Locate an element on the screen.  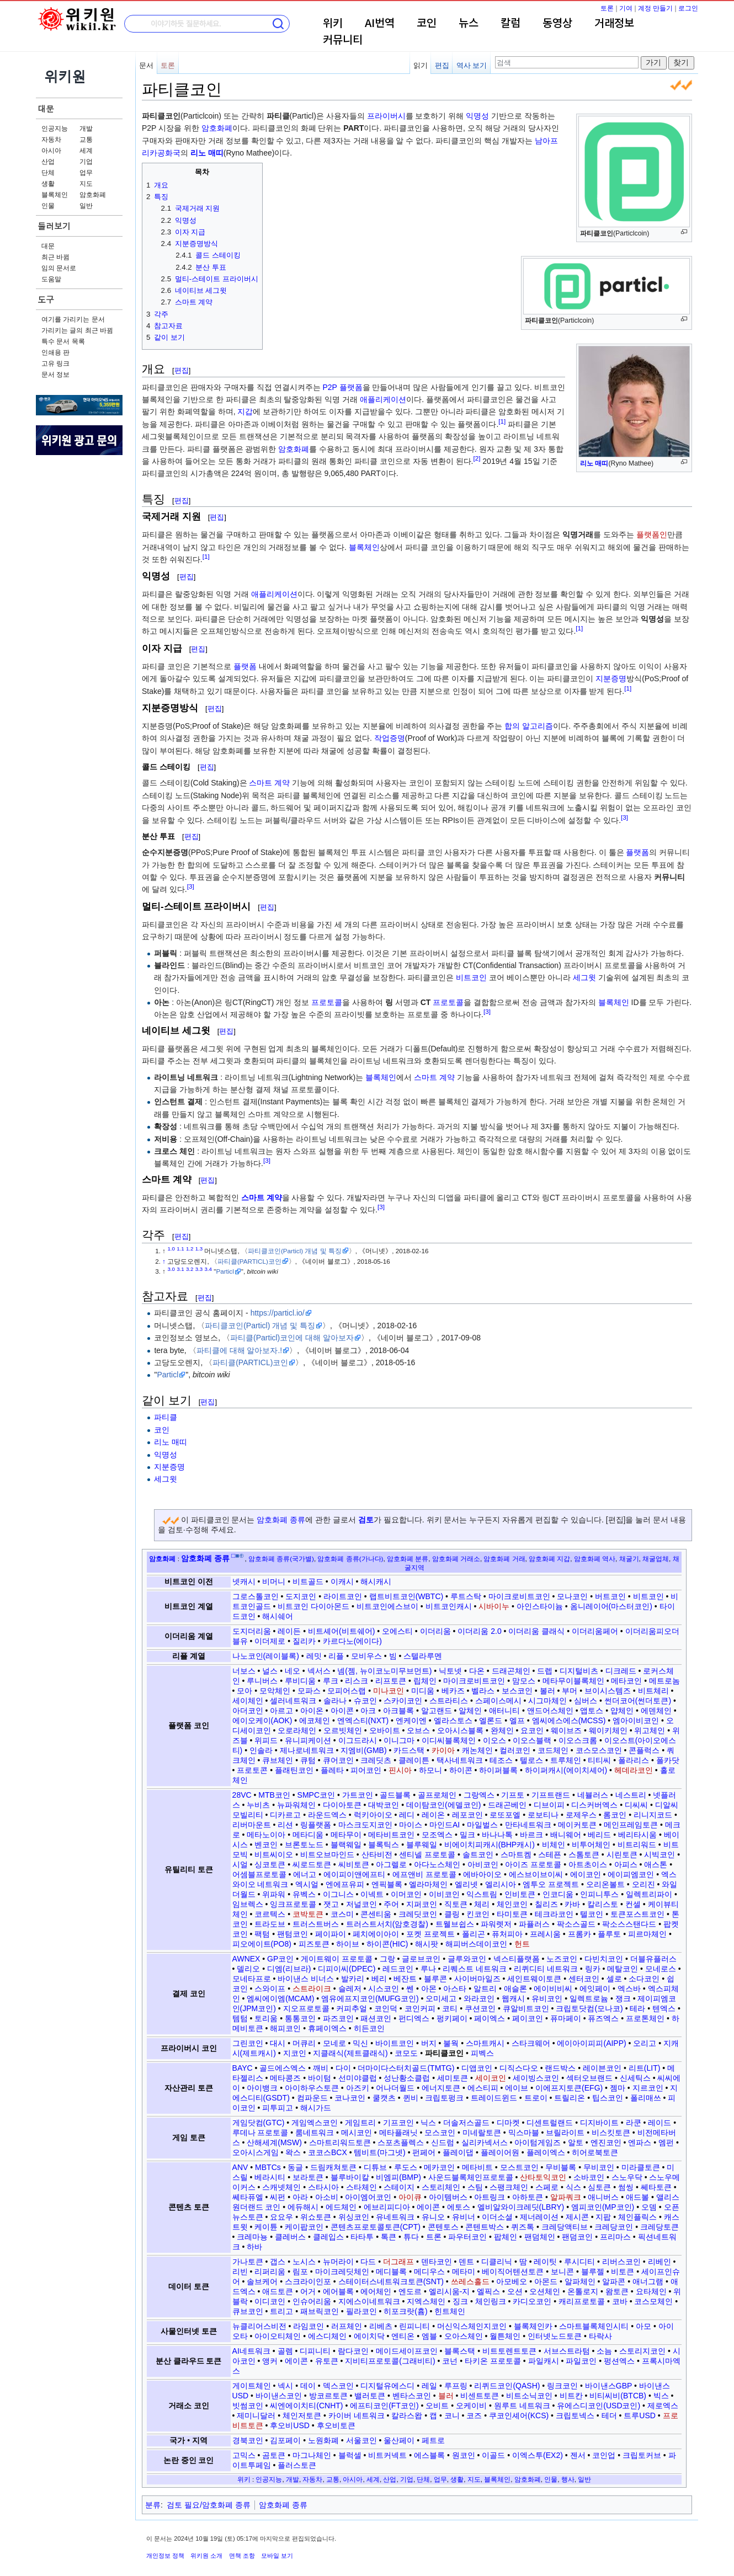
노시스 is located at coordinates (304, 2261).